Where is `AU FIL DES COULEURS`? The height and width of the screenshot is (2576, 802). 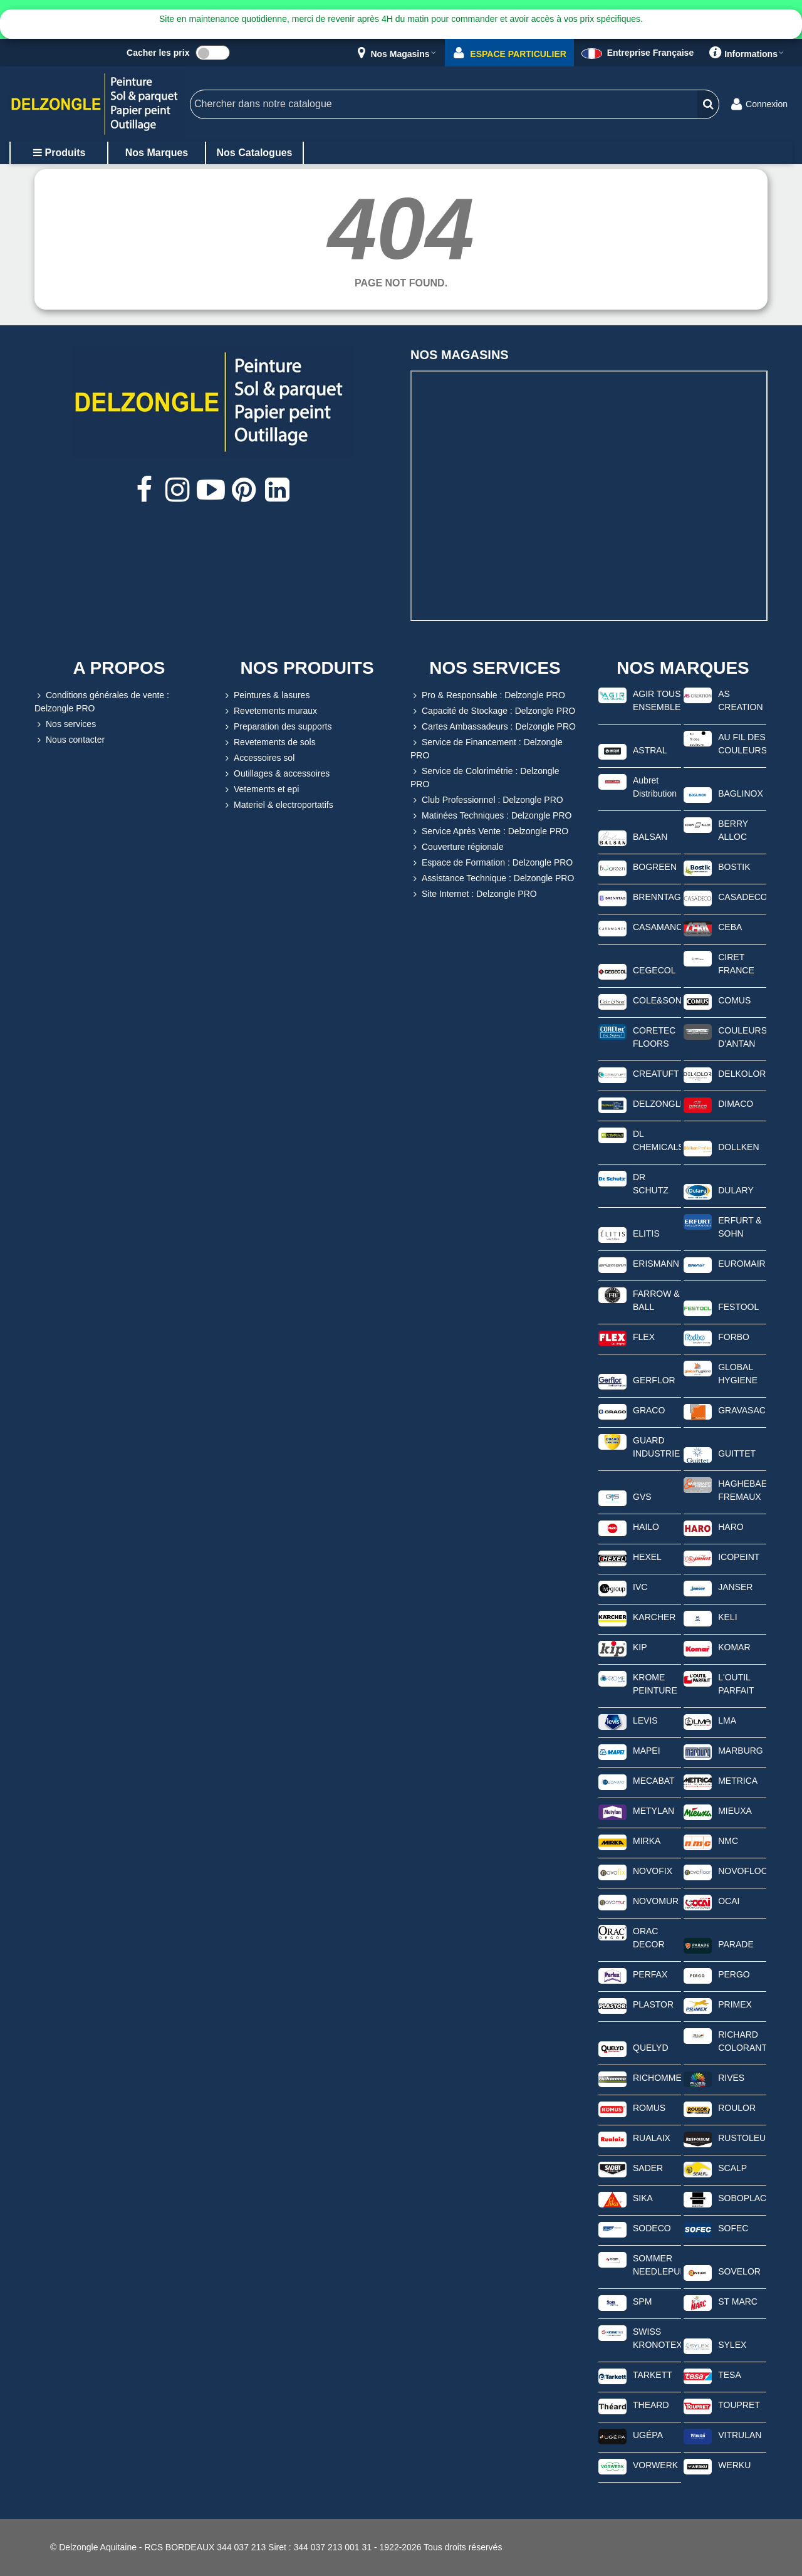 AU FIL DES COULEURS is located at coordinates (742, 743).